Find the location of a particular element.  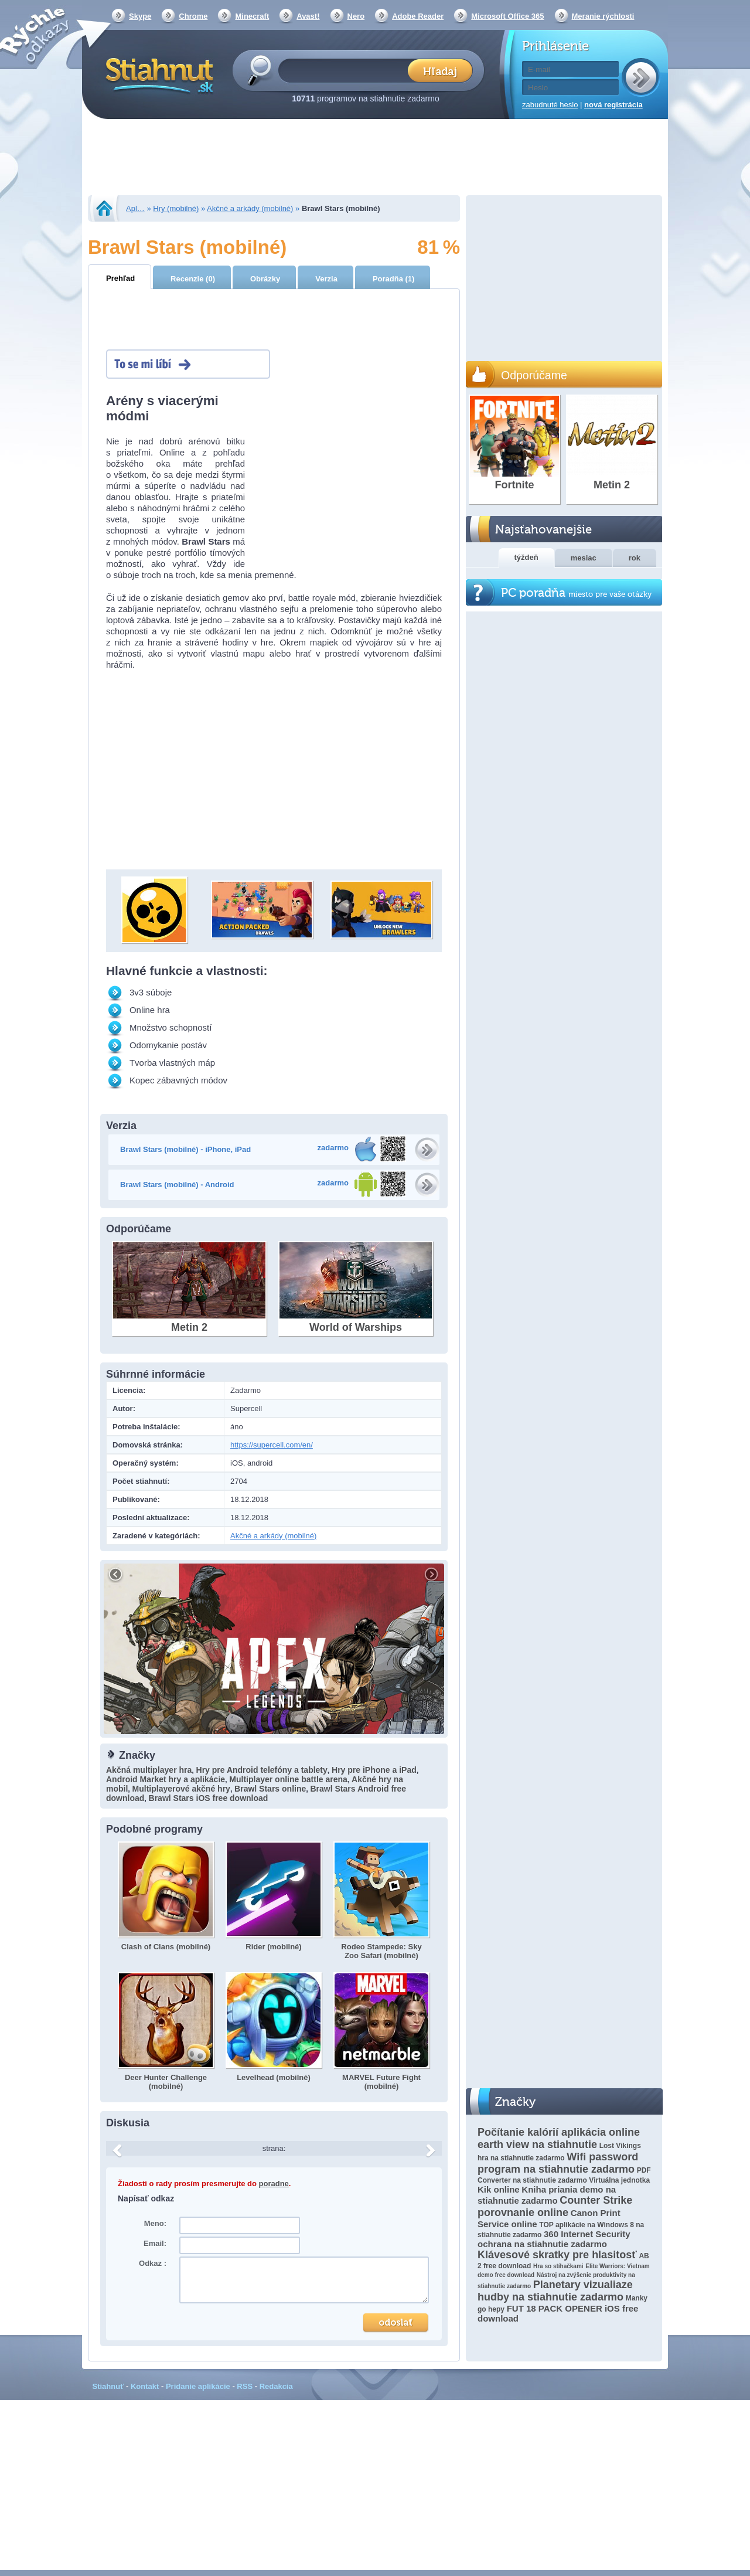

Virtuálna jednotka is located at coordinates (619, 2180).